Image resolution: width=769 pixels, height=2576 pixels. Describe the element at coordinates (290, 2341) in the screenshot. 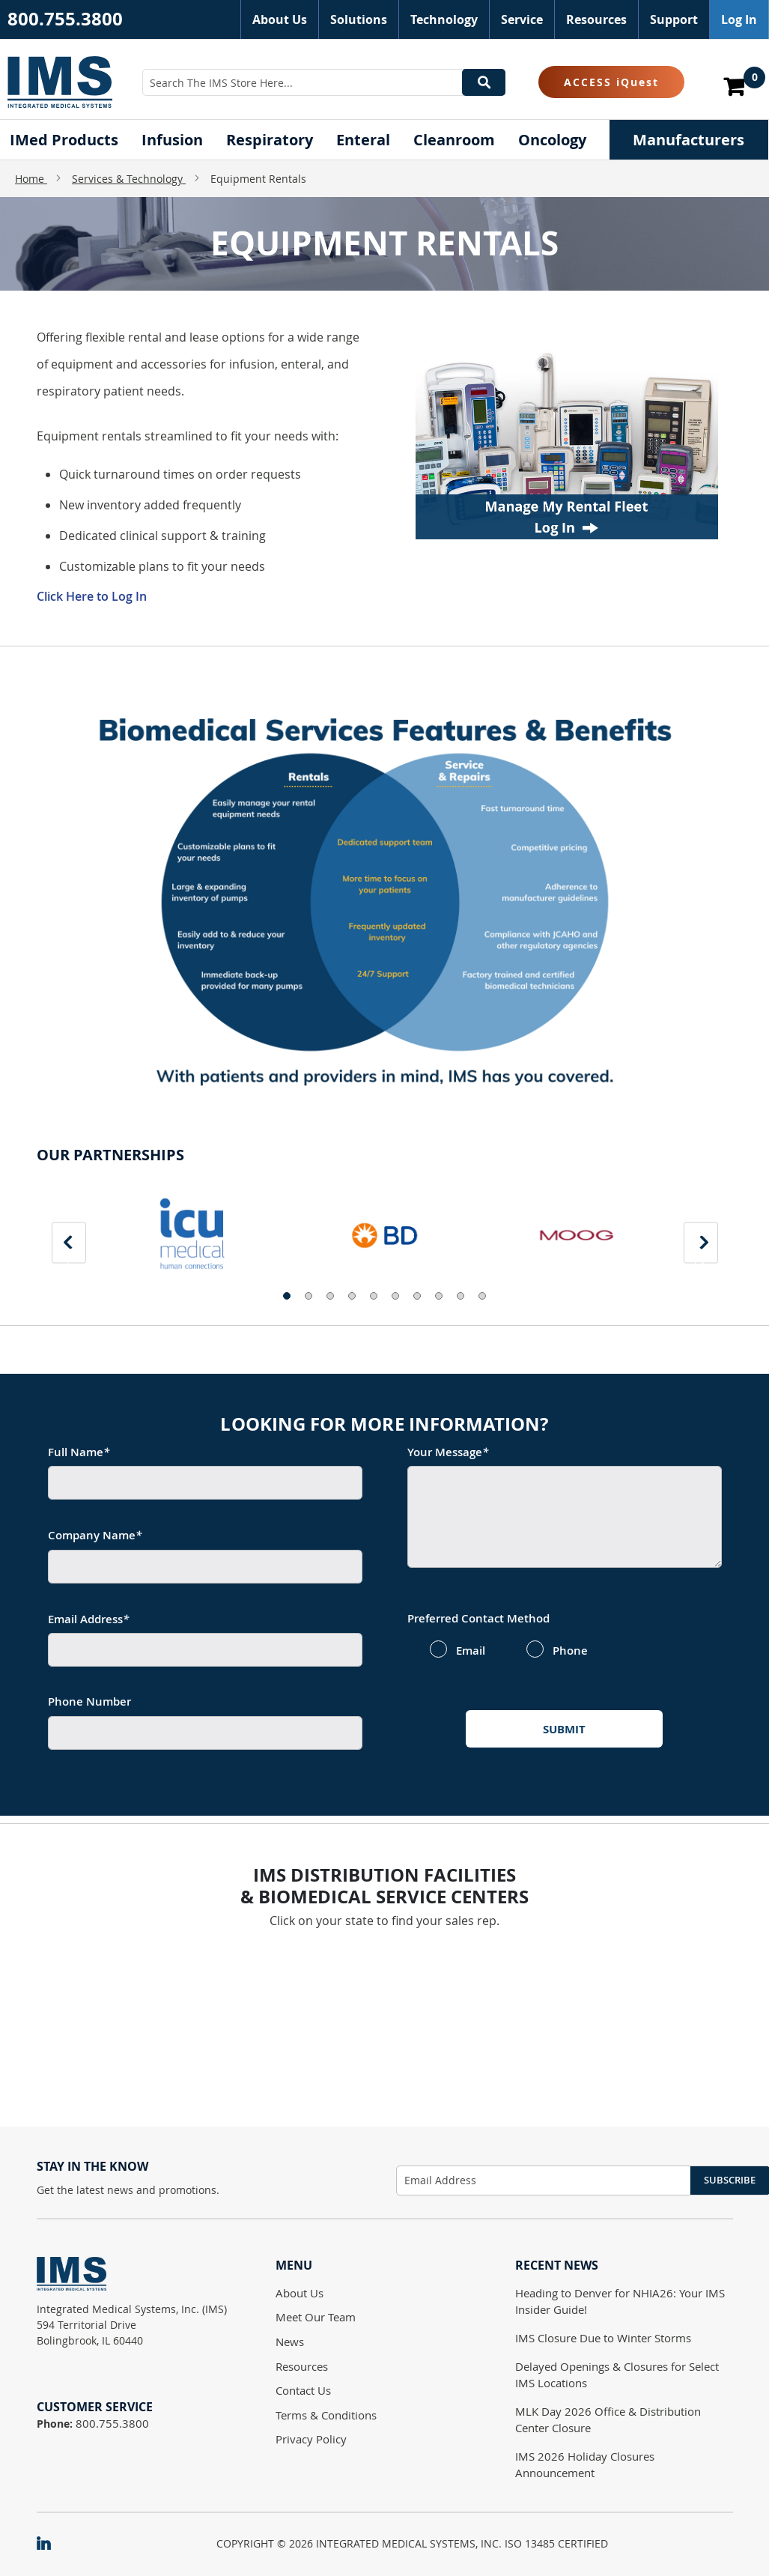

I see `News` at that location.